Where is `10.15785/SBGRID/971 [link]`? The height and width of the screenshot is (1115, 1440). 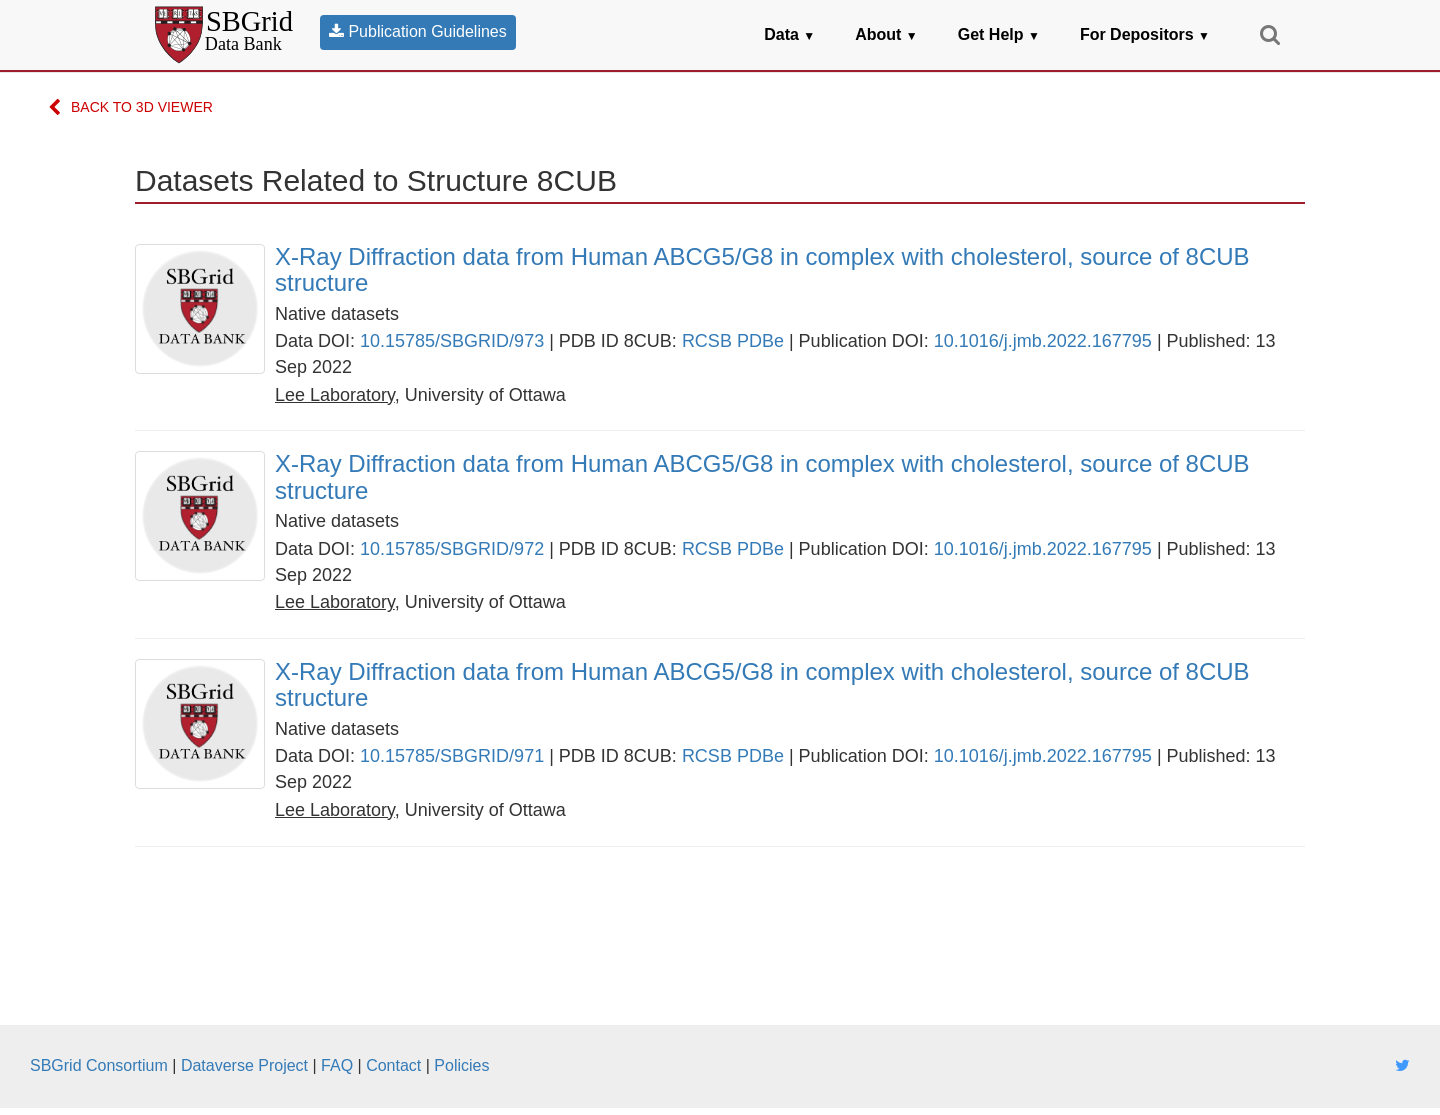
10.15785/SBGRID/971 [link] is located at coordinates (452, 756).